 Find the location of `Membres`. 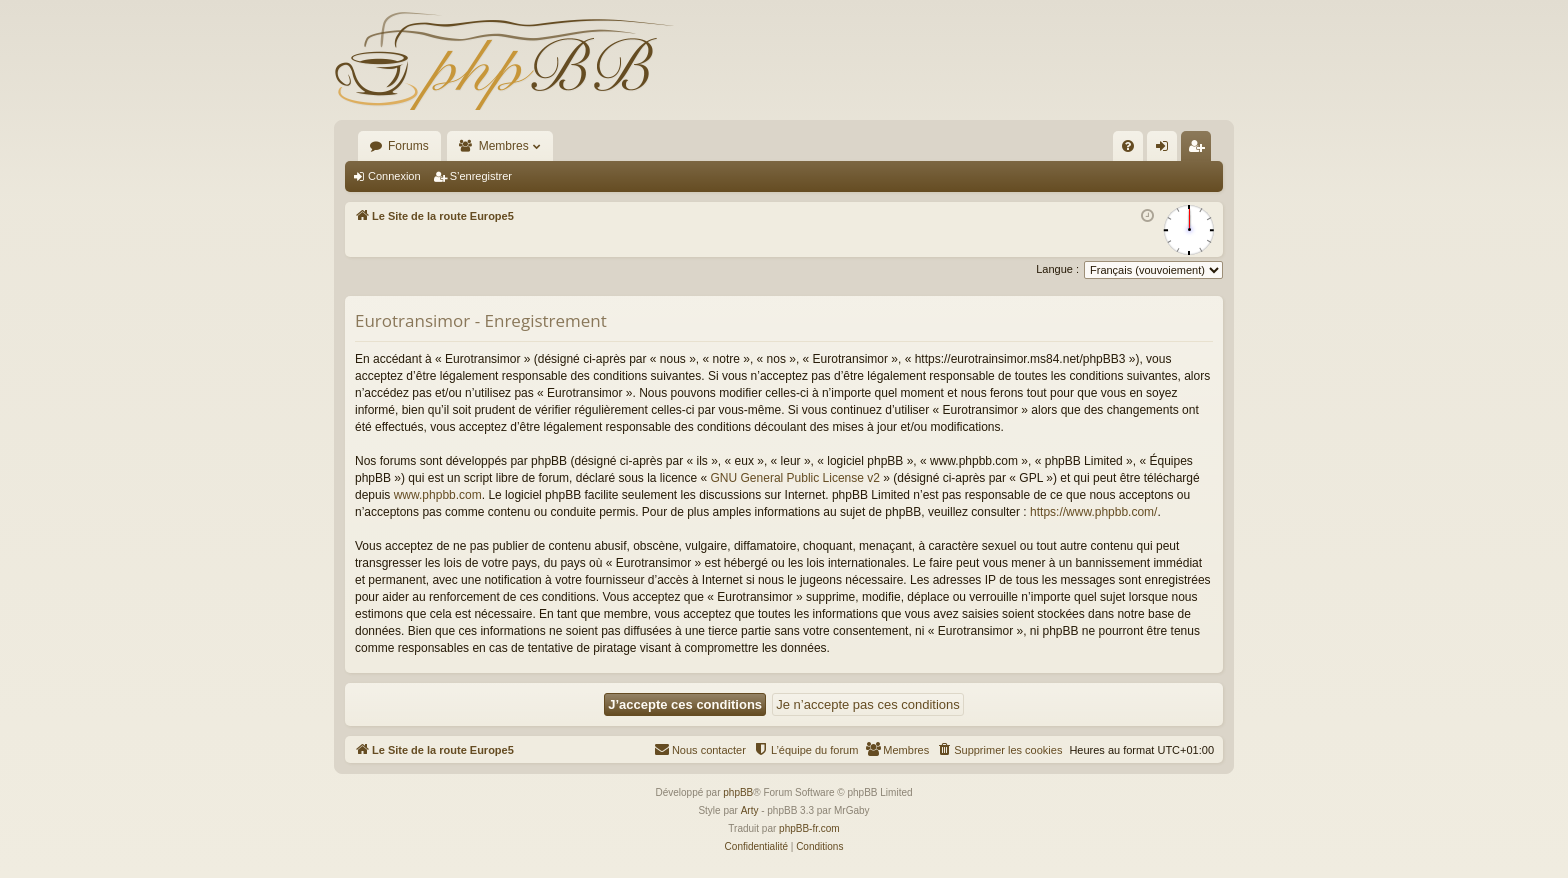

Membres is located at coordinates (504, 146).